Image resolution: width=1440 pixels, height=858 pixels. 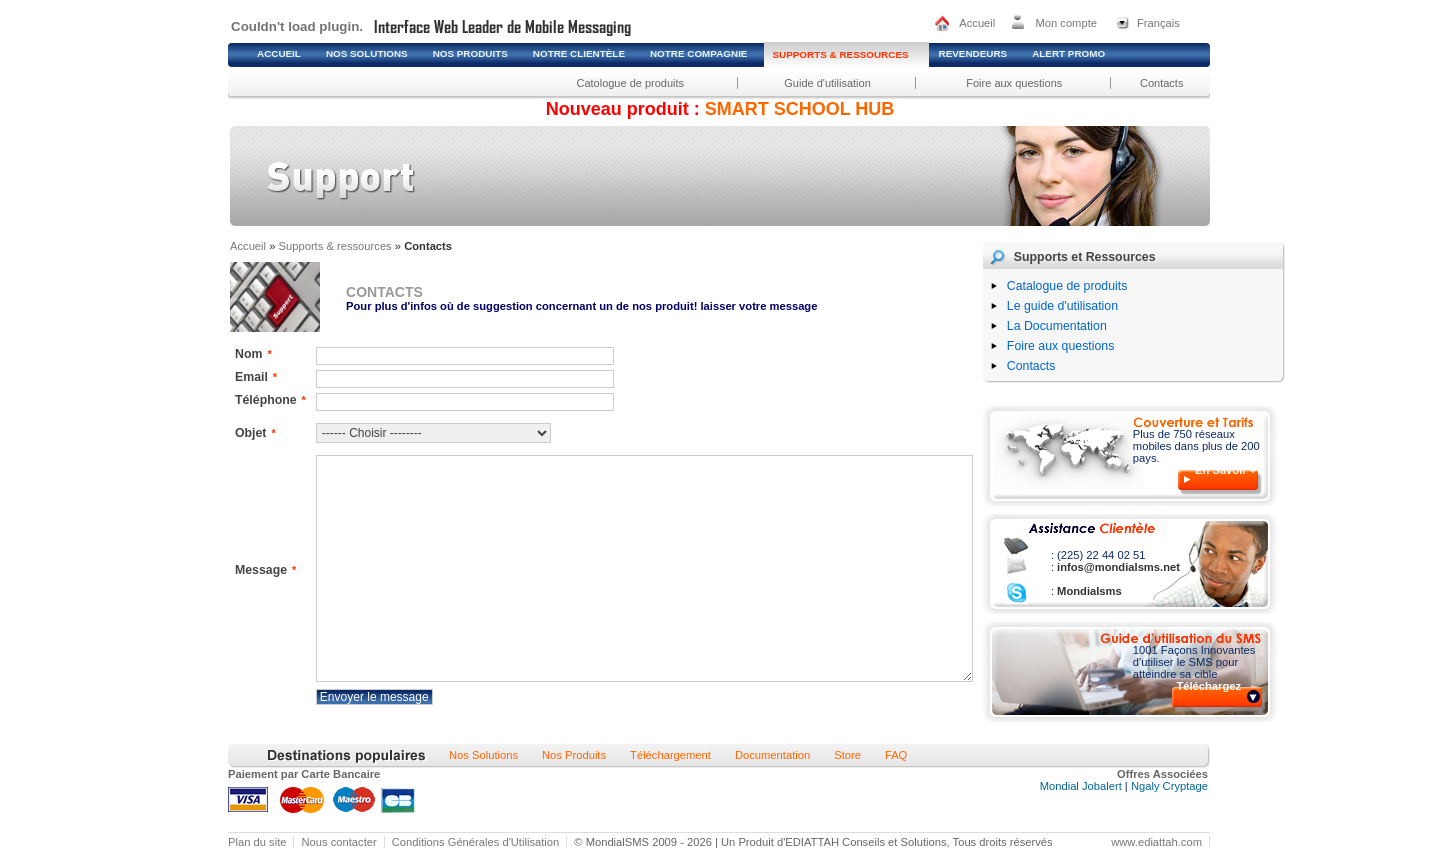 I want to click on Message, so click(x=265, y=570).